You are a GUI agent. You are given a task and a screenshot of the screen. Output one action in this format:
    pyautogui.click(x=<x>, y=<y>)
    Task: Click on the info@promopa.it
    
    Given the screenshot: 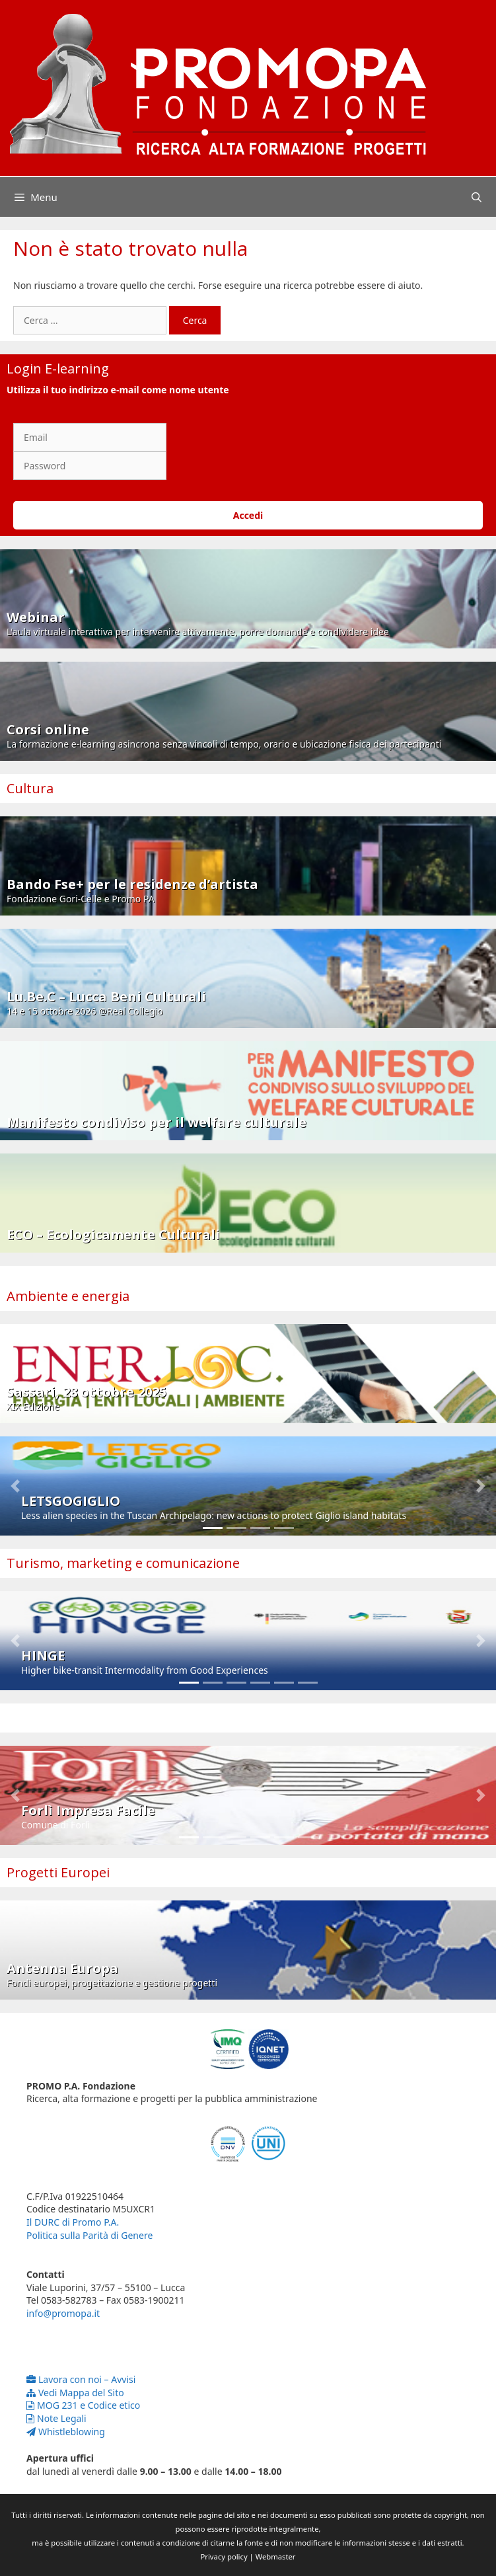 What is the action you would take?
    pyautogui.click(x=63, y=2313)
    